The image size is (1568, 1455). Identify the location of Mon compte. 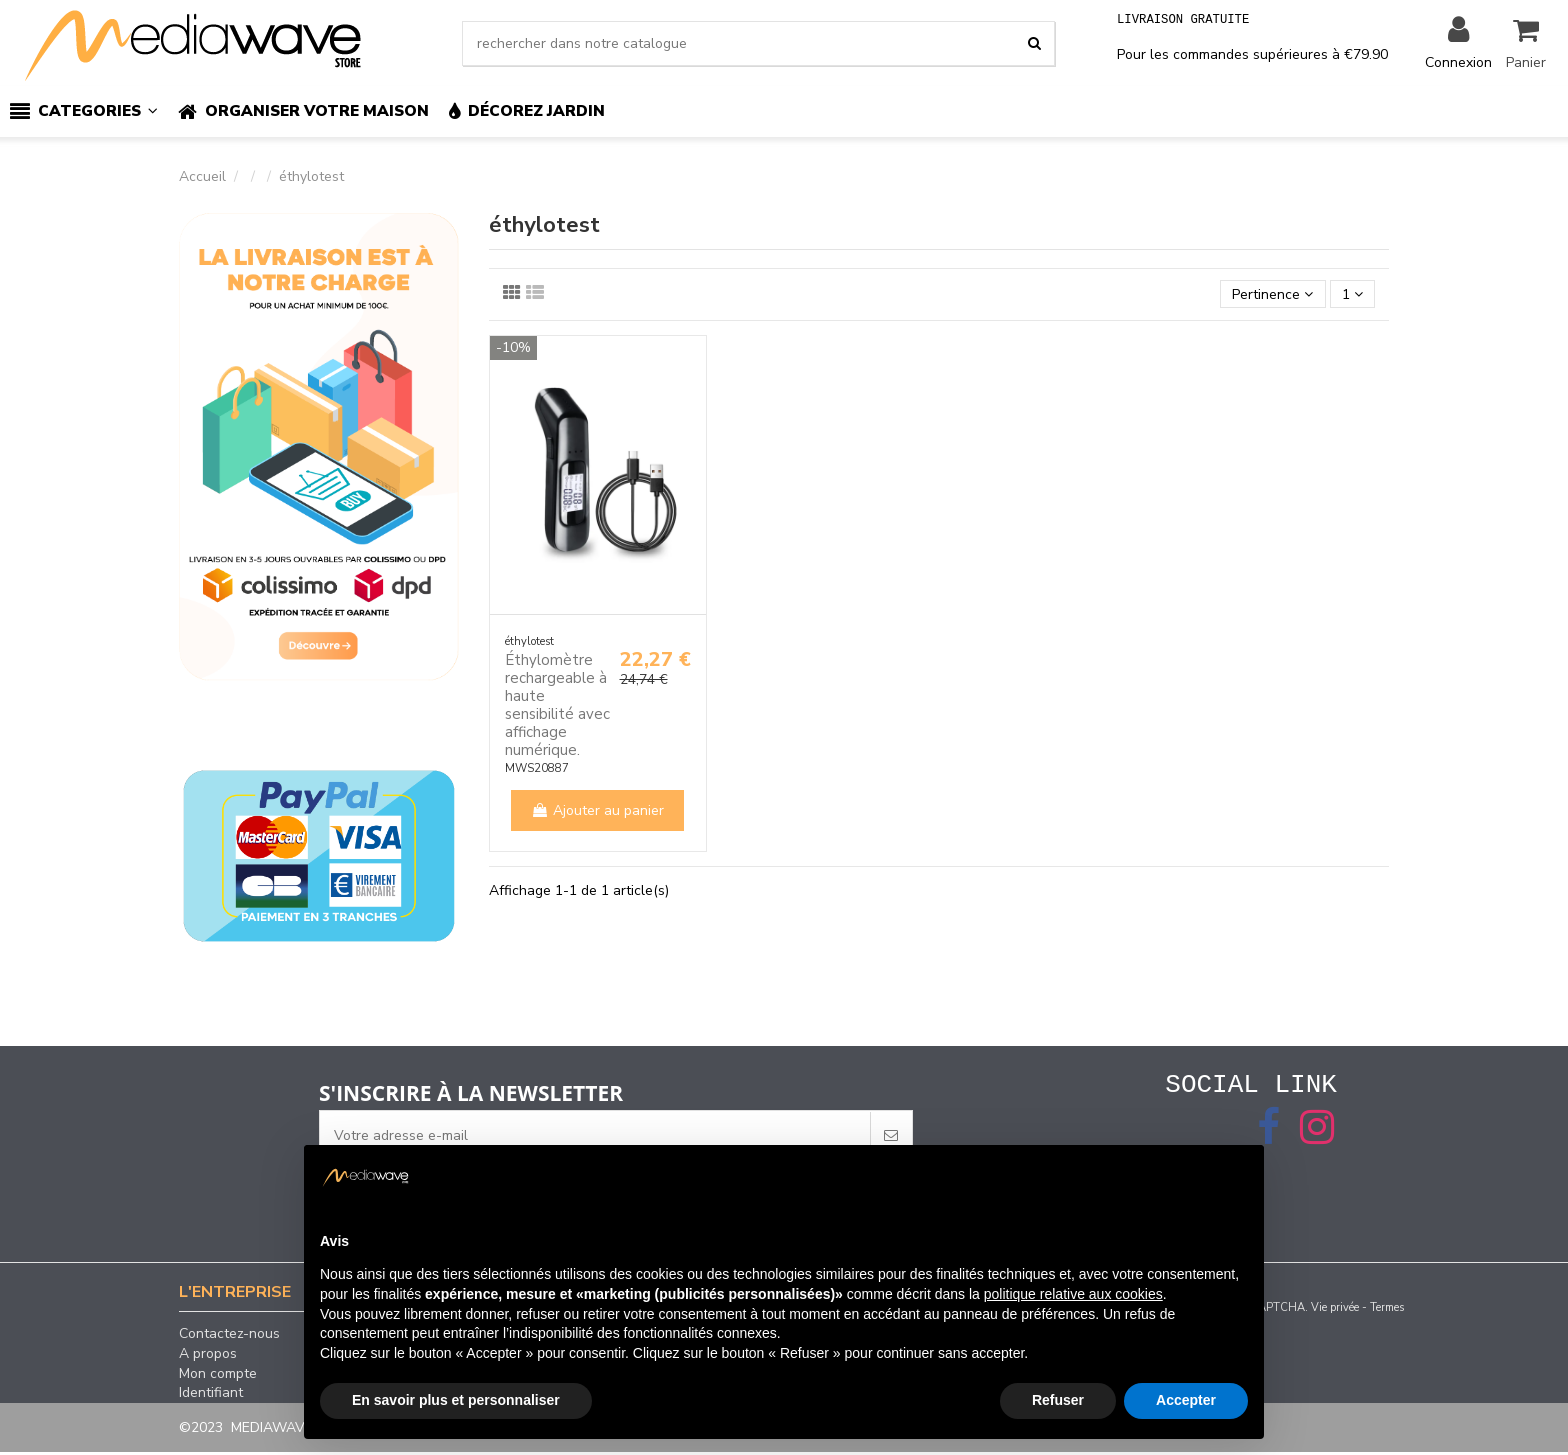
(218, 1377).